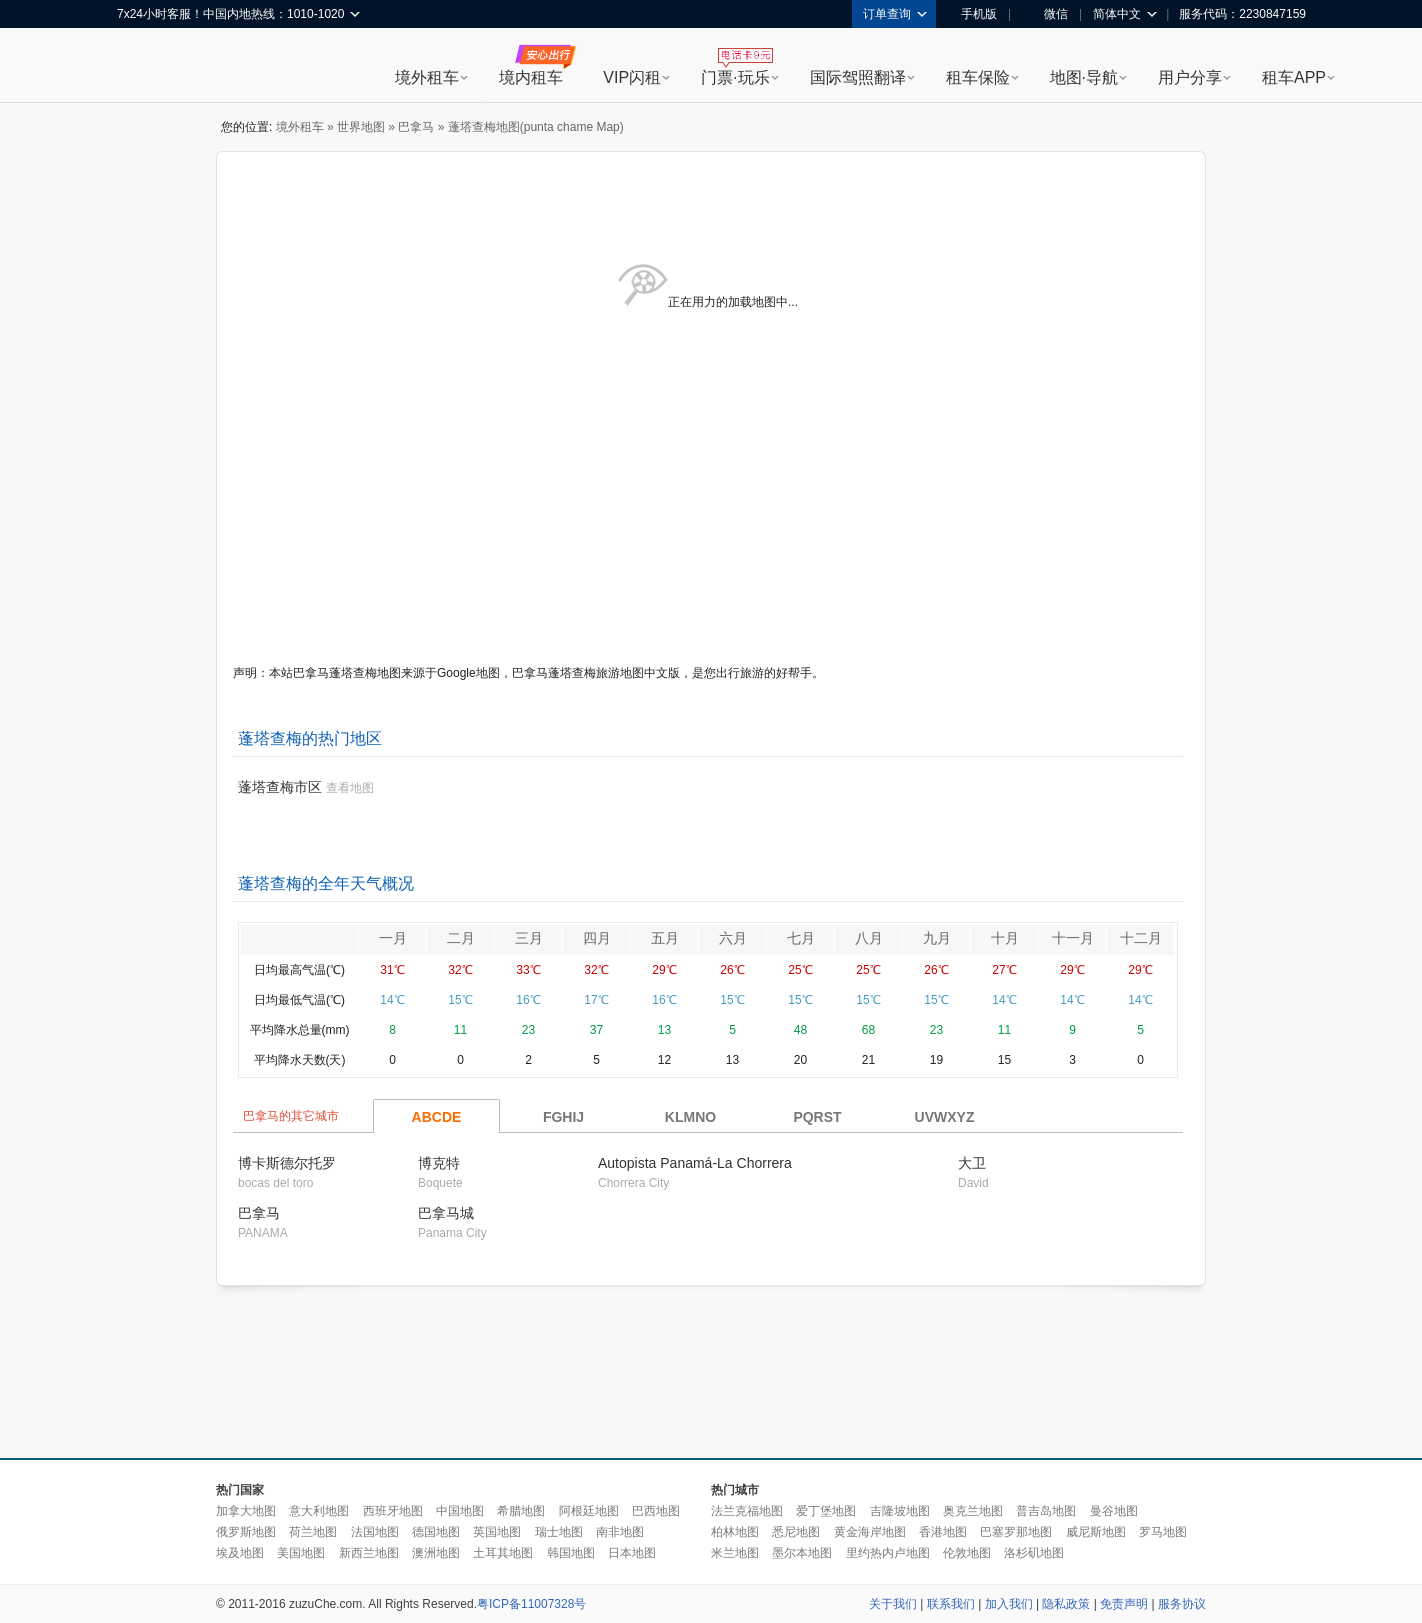 The width and height of the screenshot is (1422, 1623). I want to click on 吉隆坡地图, so click(900, 1511).